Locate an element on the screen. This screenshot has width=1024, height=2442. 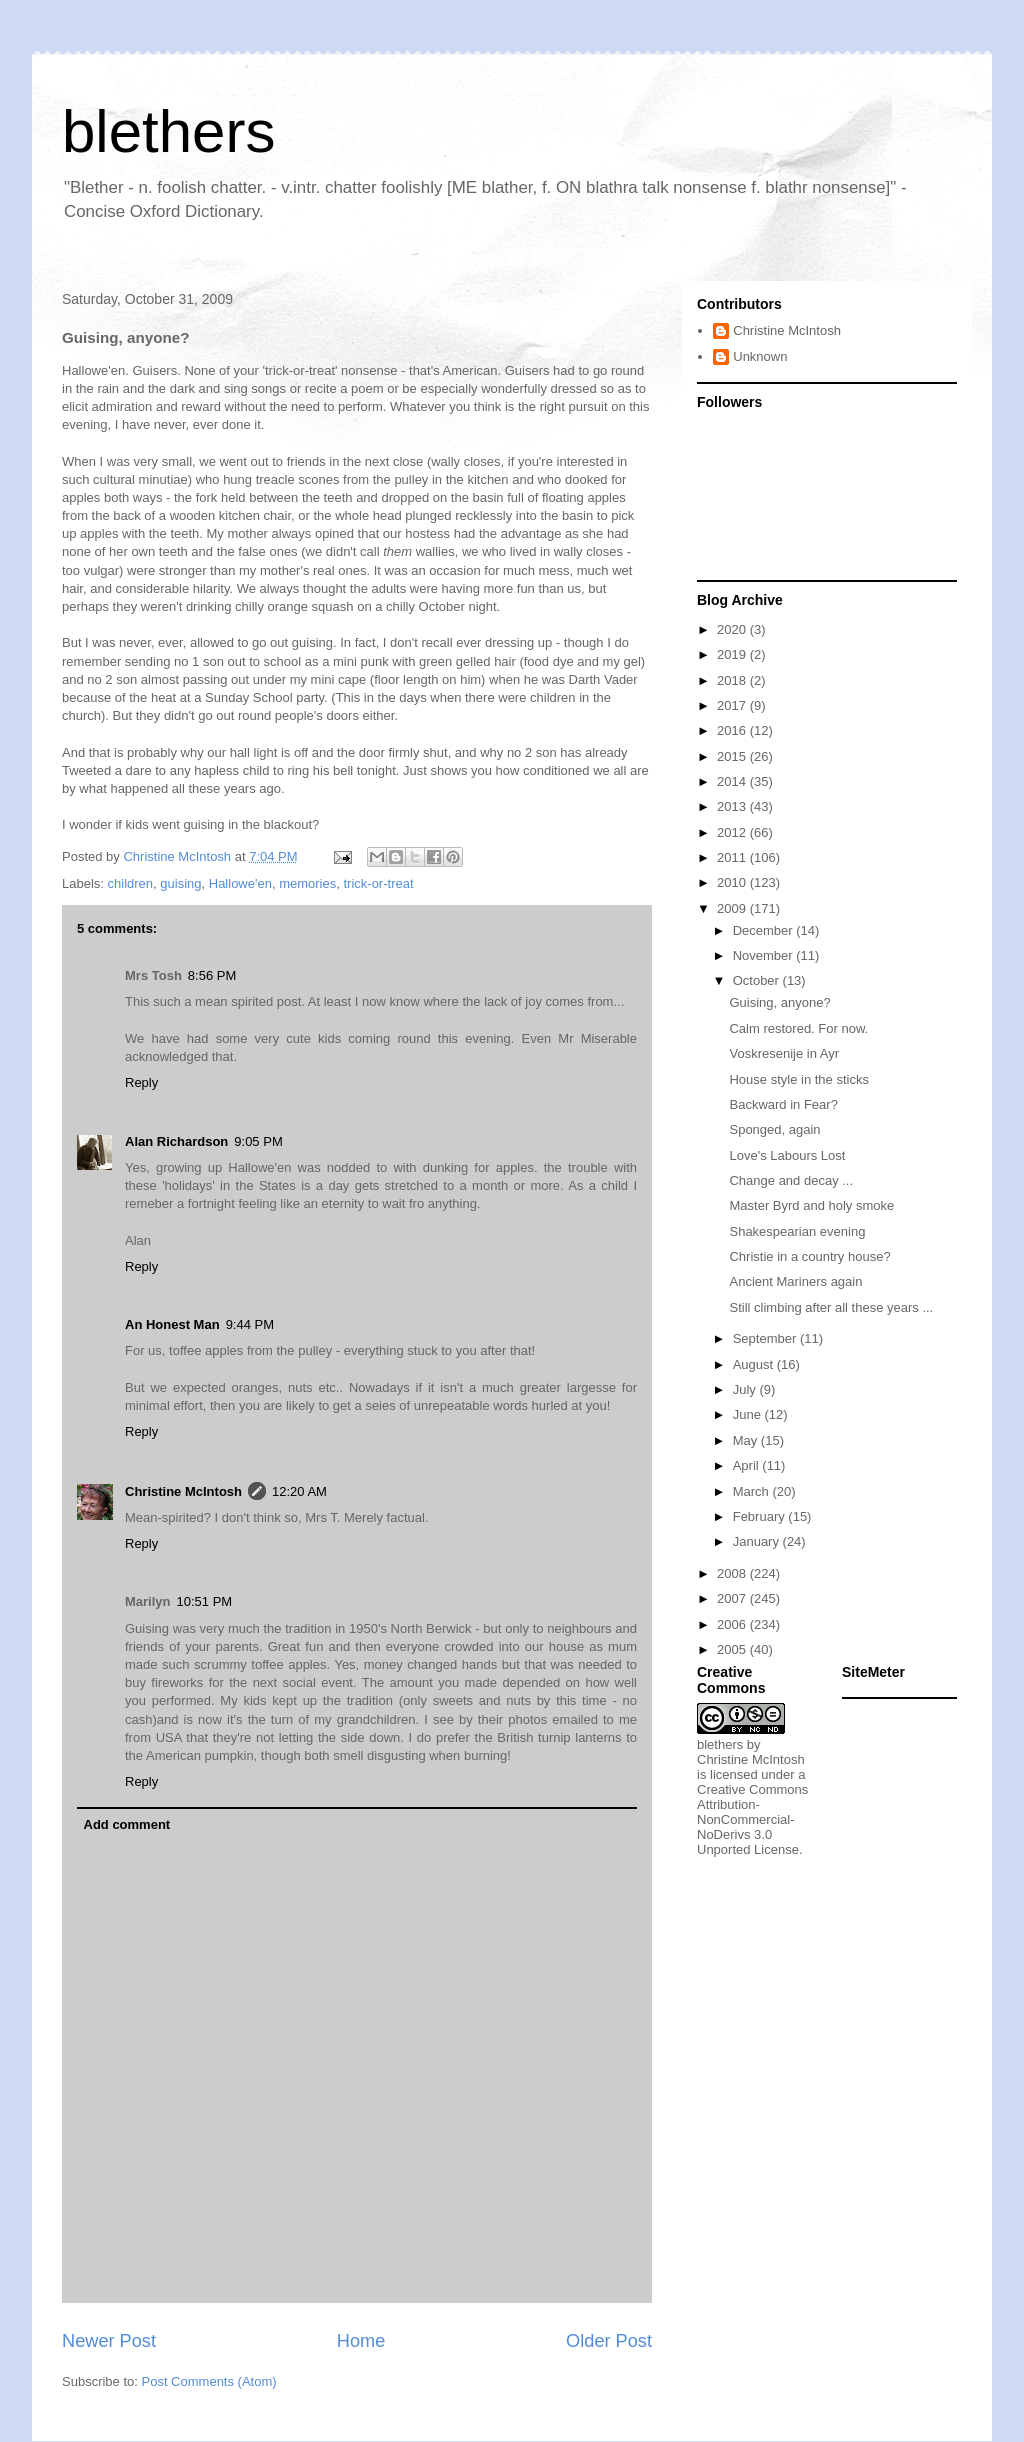
May is located at coordinates (747, 1440).